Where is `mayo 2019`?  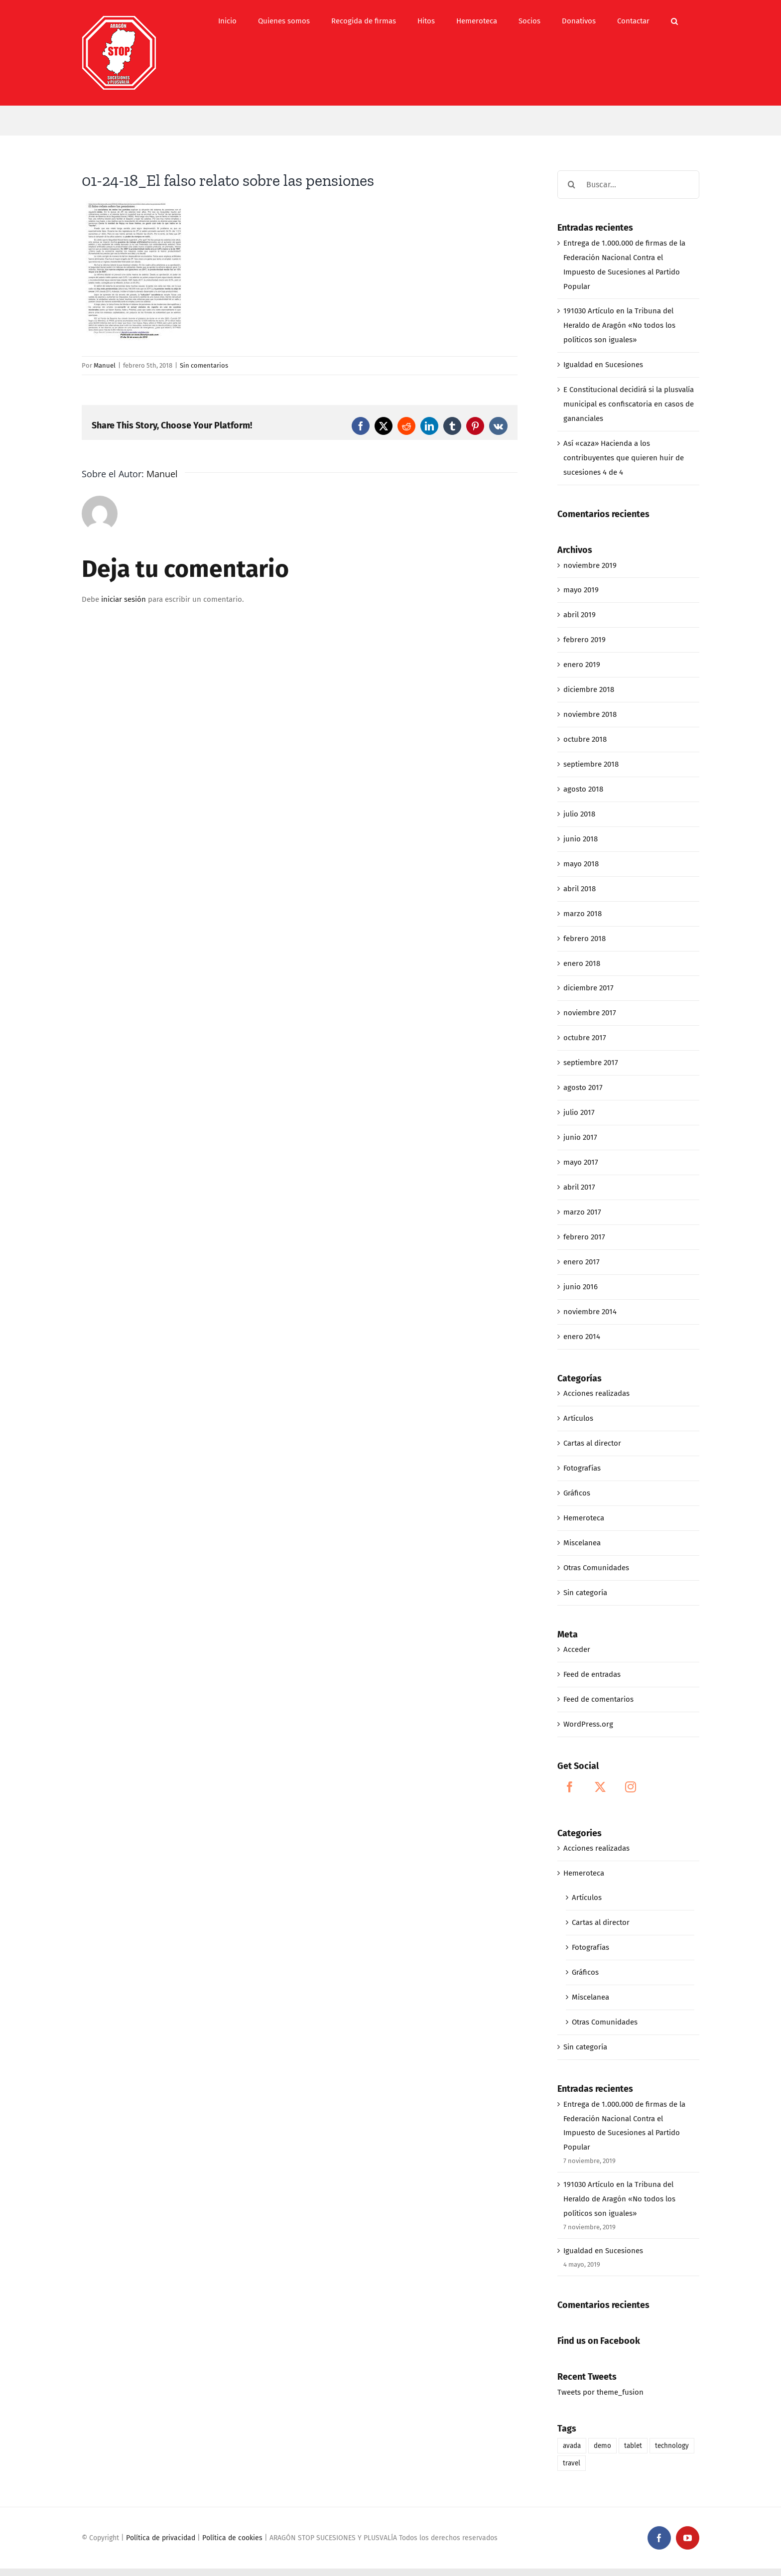 mayo 2019 is located at coordinates (581, 589).